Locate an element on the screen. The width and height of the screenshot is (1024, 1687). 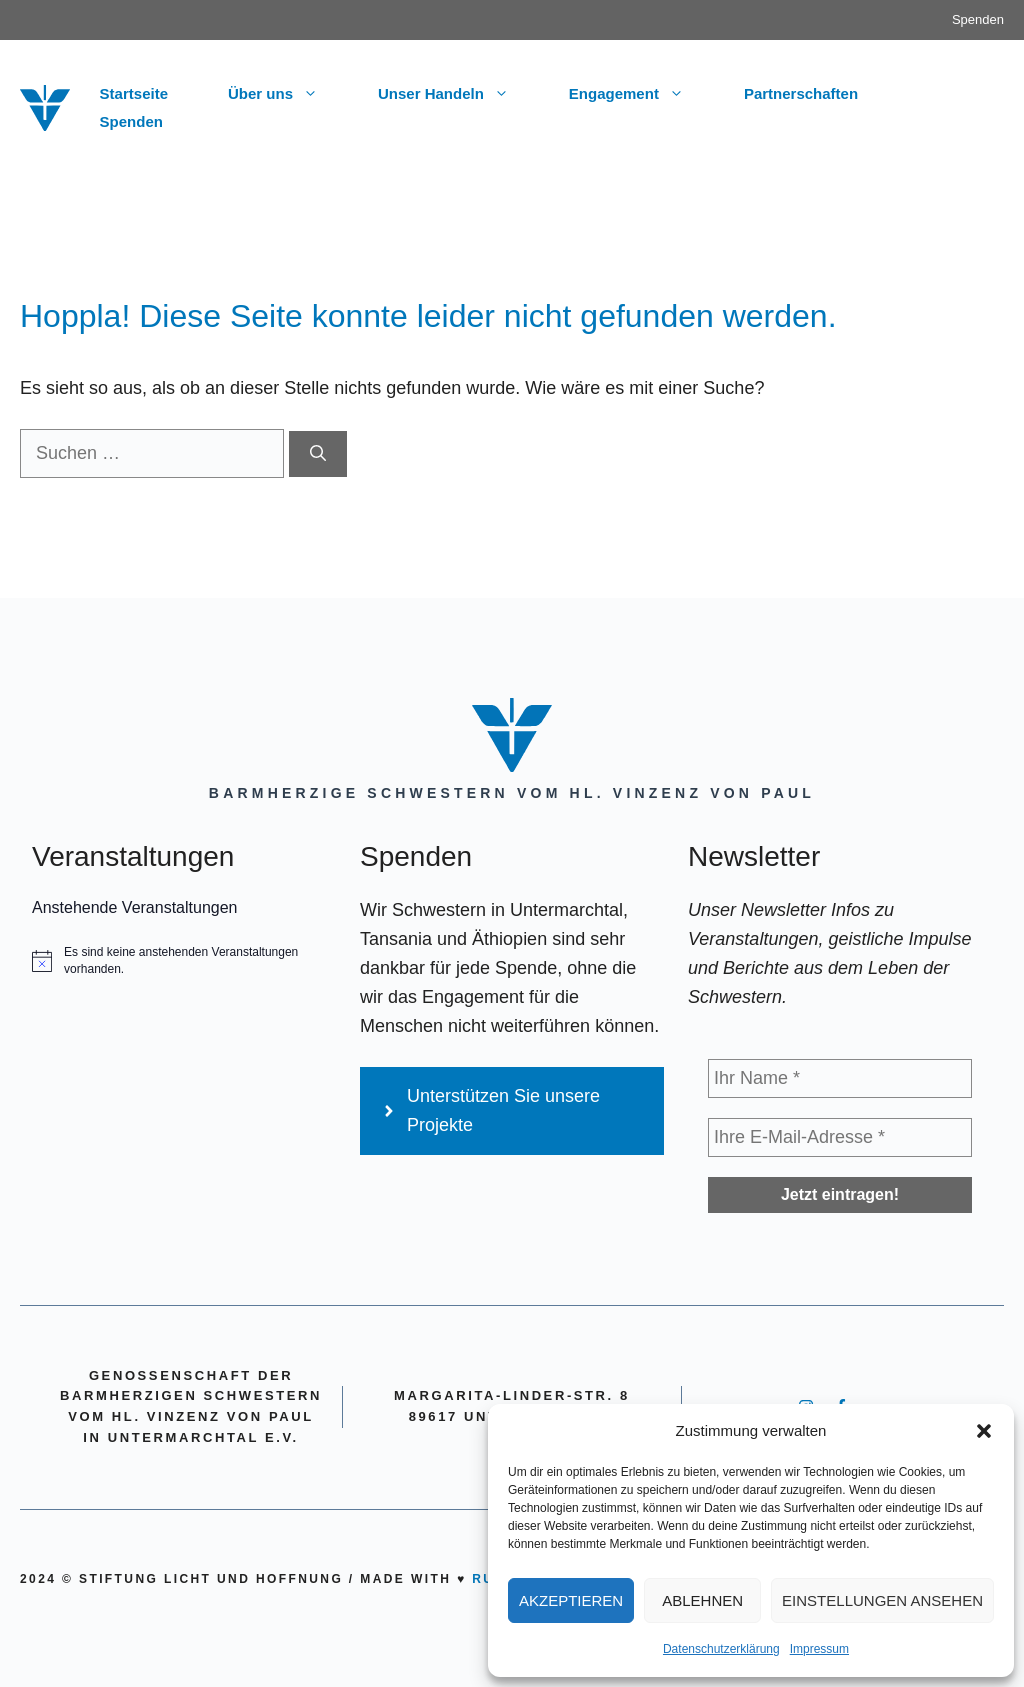
Partnerschaften is located at coordinates (801, 93).